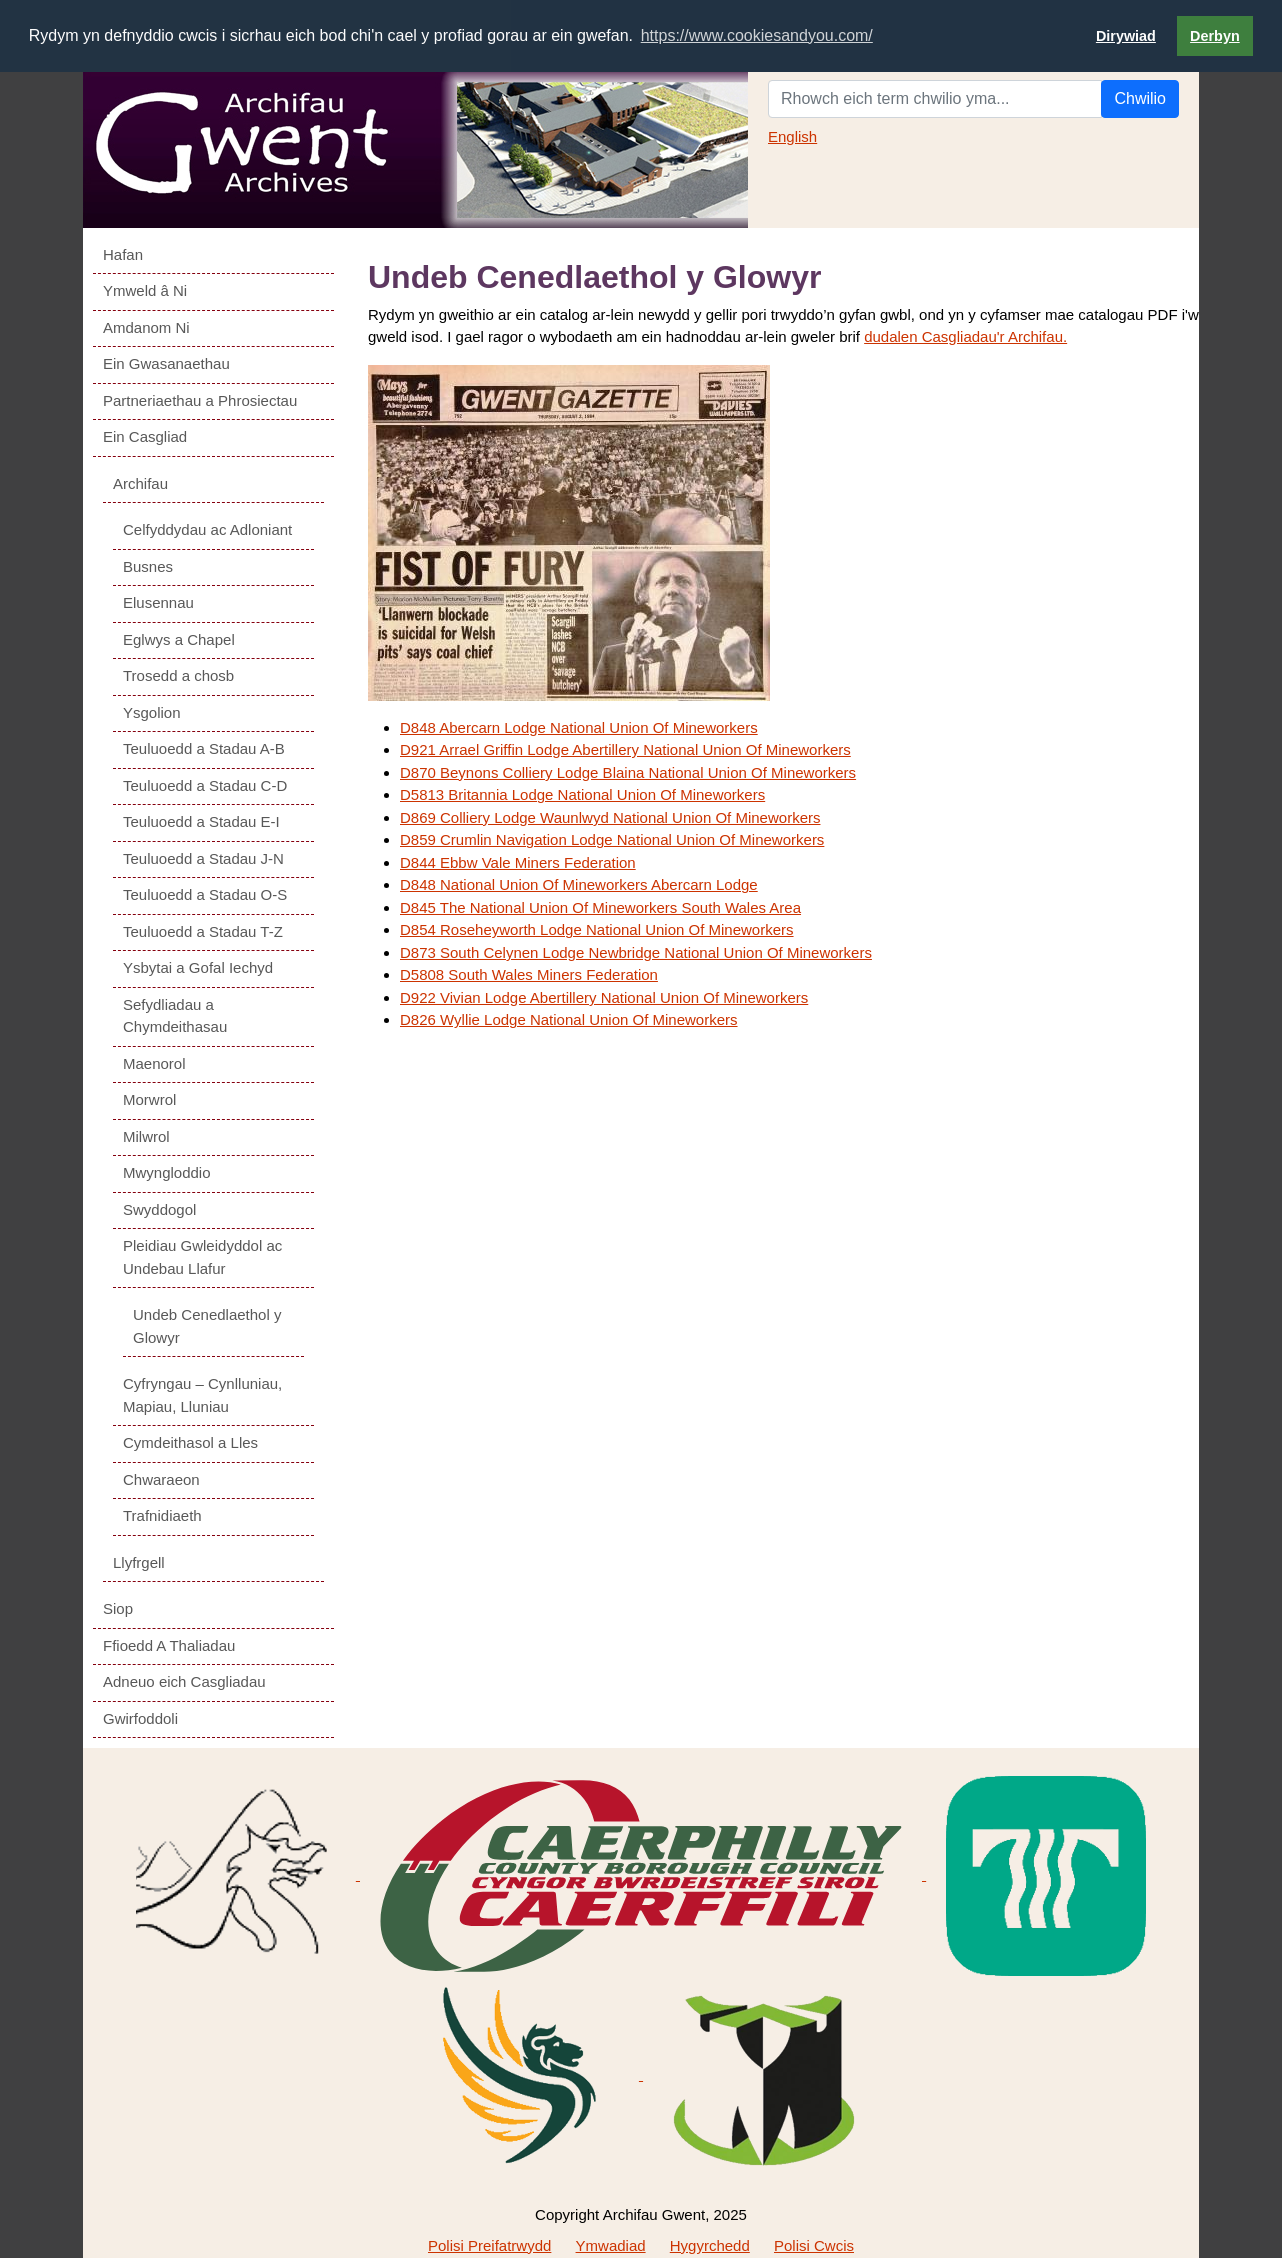 The height and width of the screenshot is (2258, 1282). Describe the element at coordinates (140, 482) in the screenshot. I see `Archifau` at that location.